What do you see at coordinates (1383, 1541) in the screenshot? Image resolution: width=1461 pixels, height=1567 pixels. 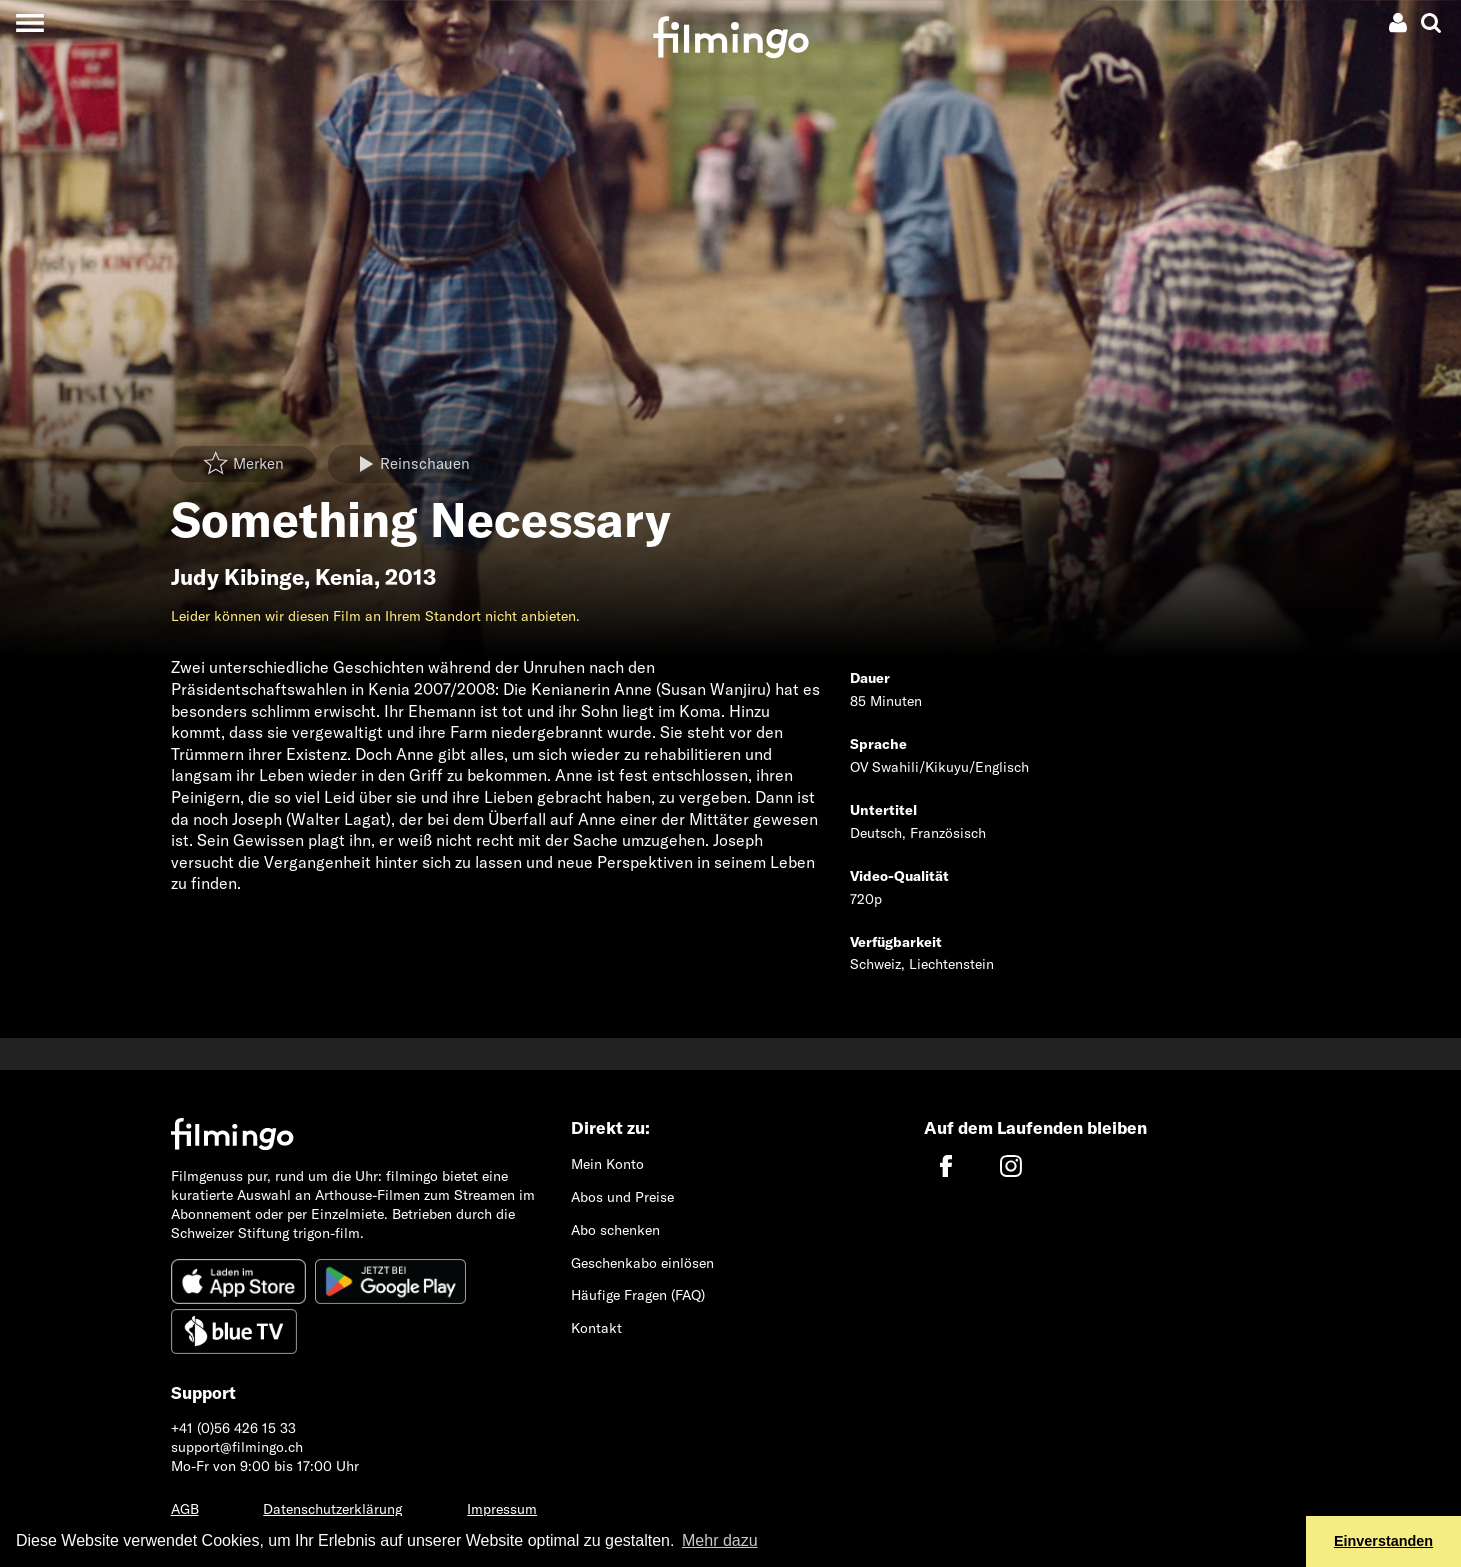 I see `Einverstanden [button]` at bounding box center [1383, 1541].